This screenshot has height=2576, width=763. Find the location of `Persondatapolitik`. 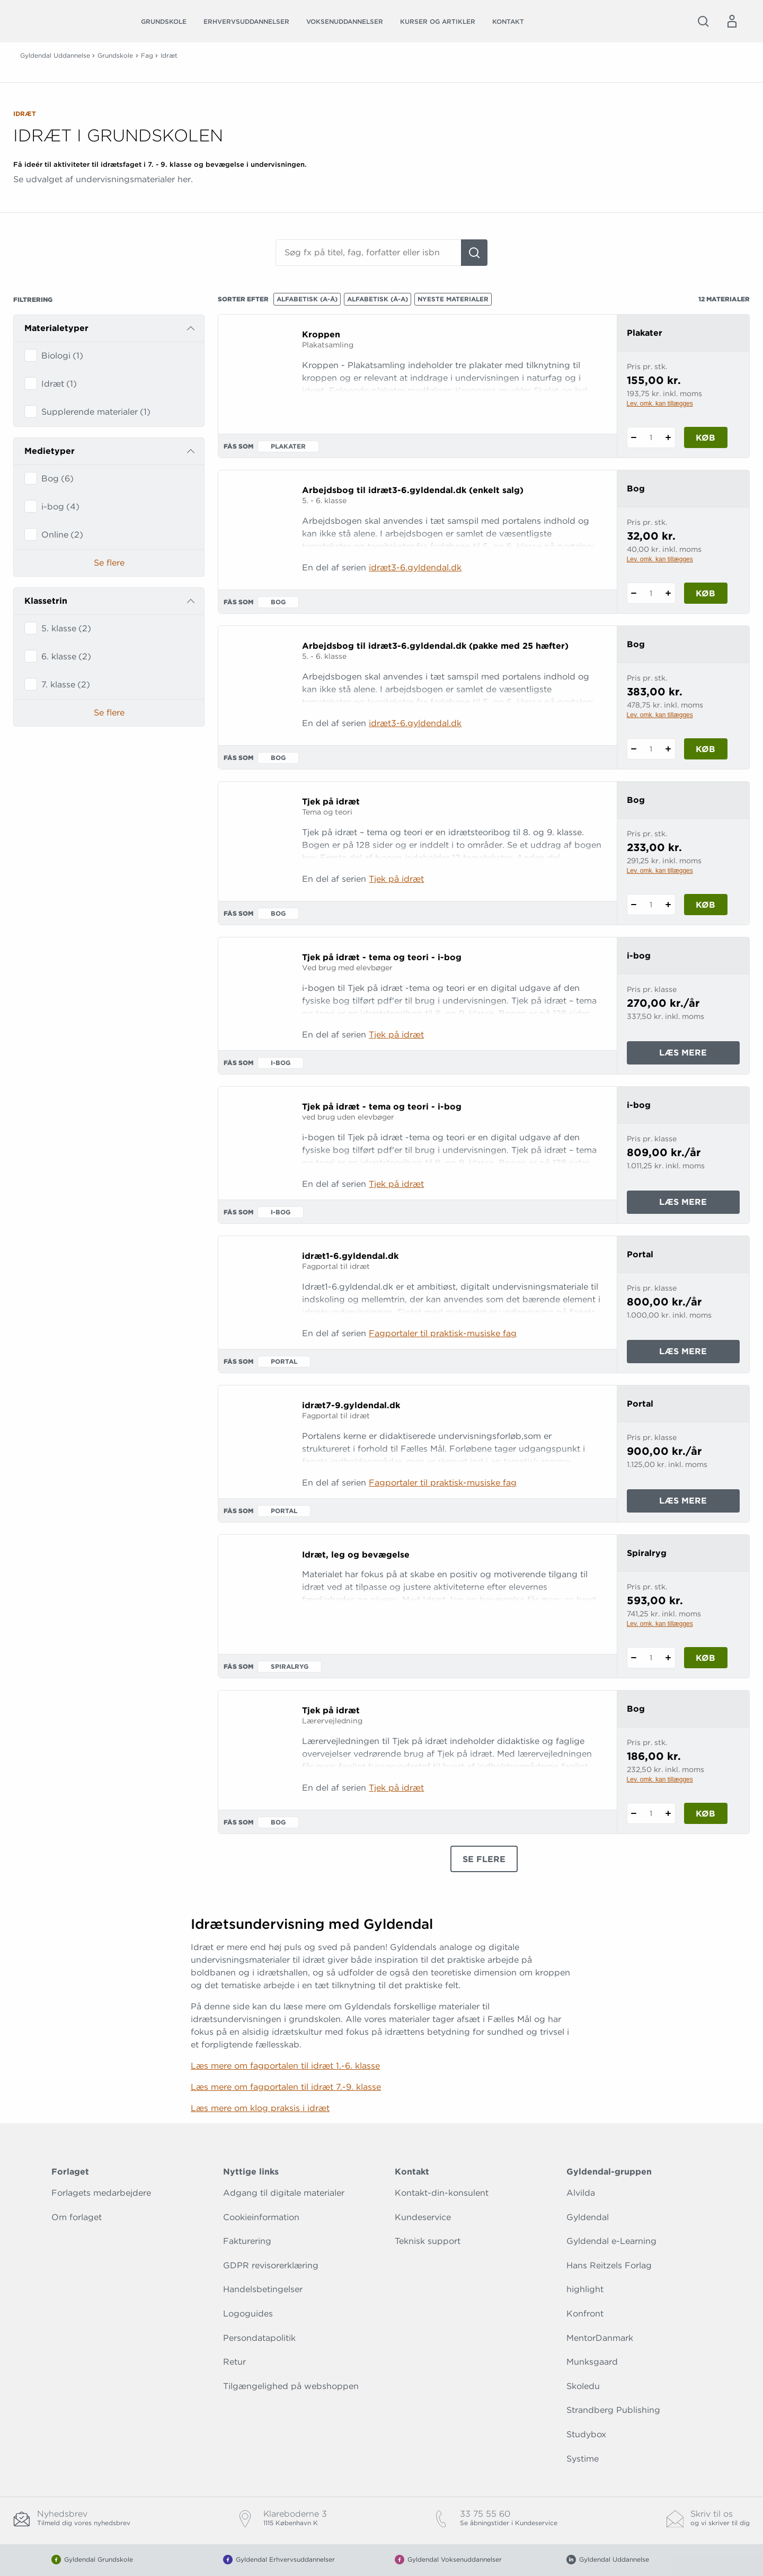

Persondatapolitik is located at coordinates (259, 2338).